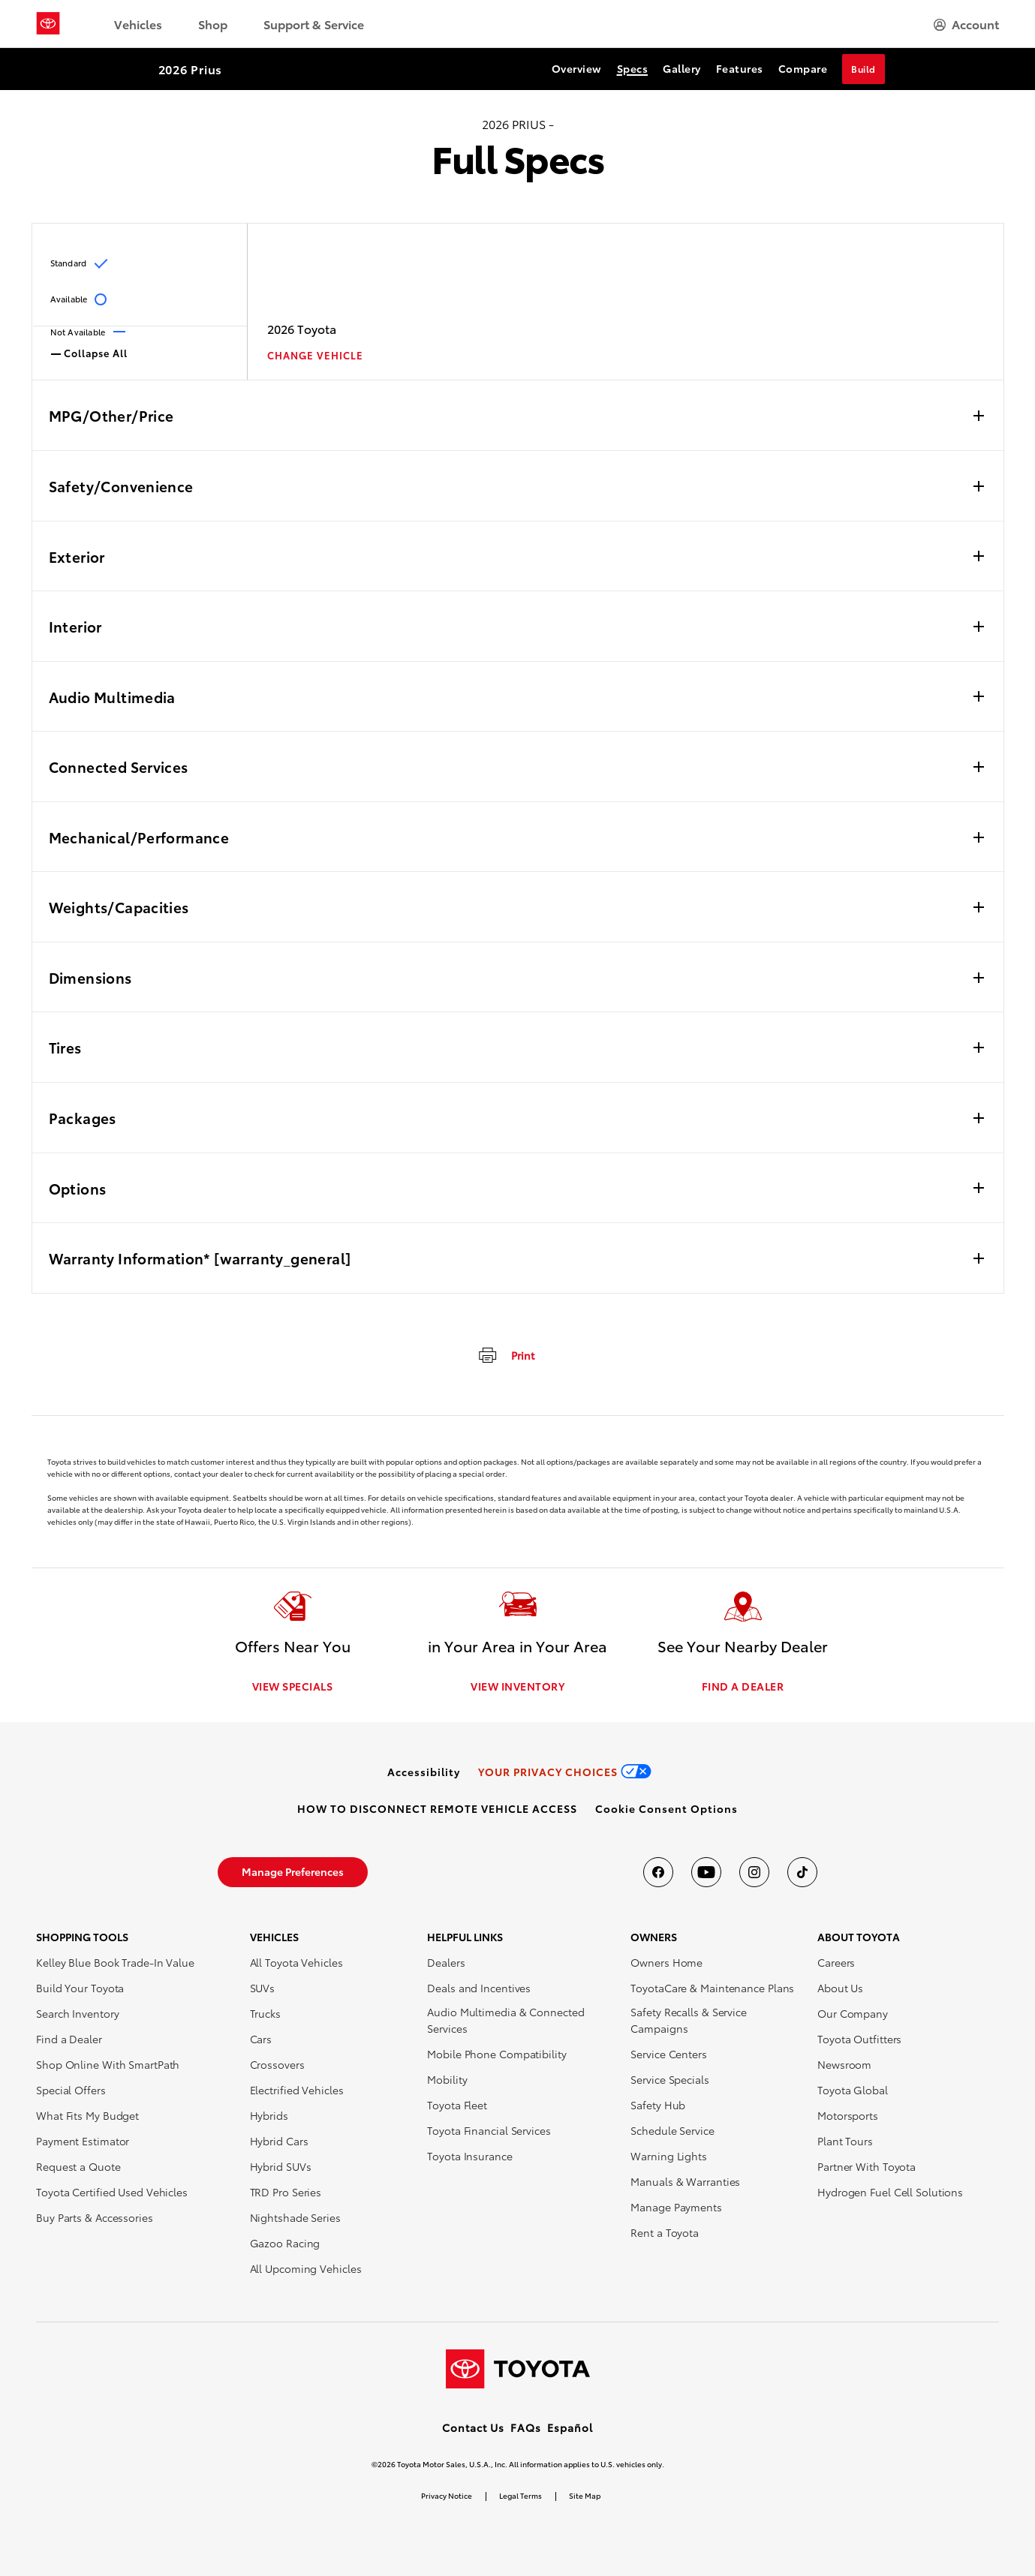 Image resolution: width=1035 pixels, height=2576 pixels. Describe the element at coordinates (676, 2207) in the screenshot. I see `Manage Payments` at that location.